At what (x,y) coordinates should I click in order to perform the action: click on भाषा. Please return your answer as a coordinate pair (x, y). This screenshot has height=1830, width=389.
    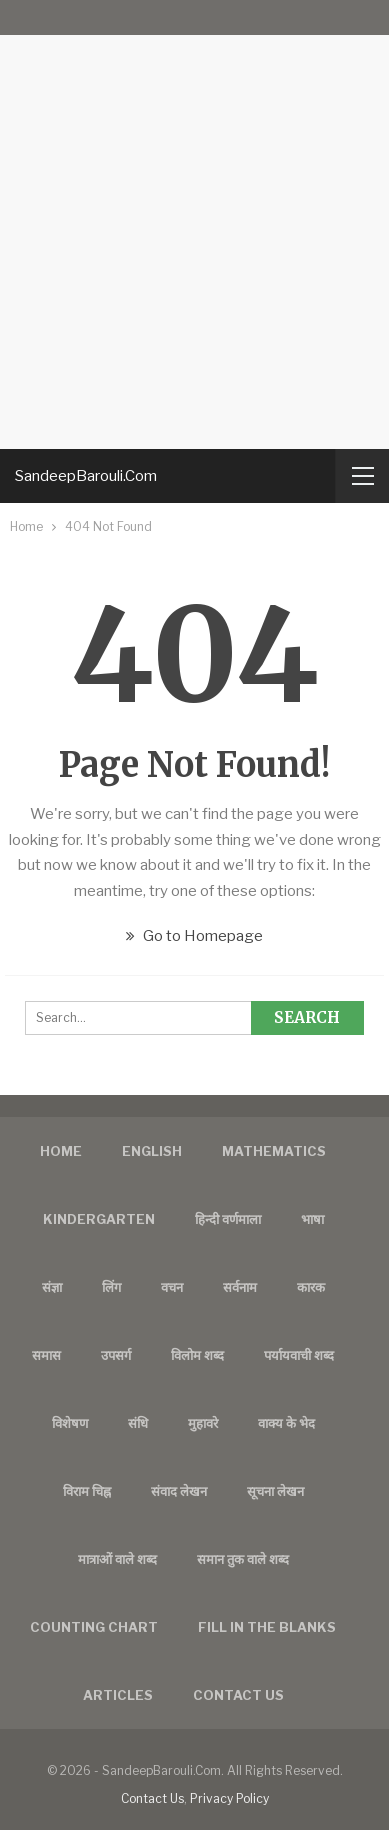
    Looking at the image, I should click on (312, 1219).